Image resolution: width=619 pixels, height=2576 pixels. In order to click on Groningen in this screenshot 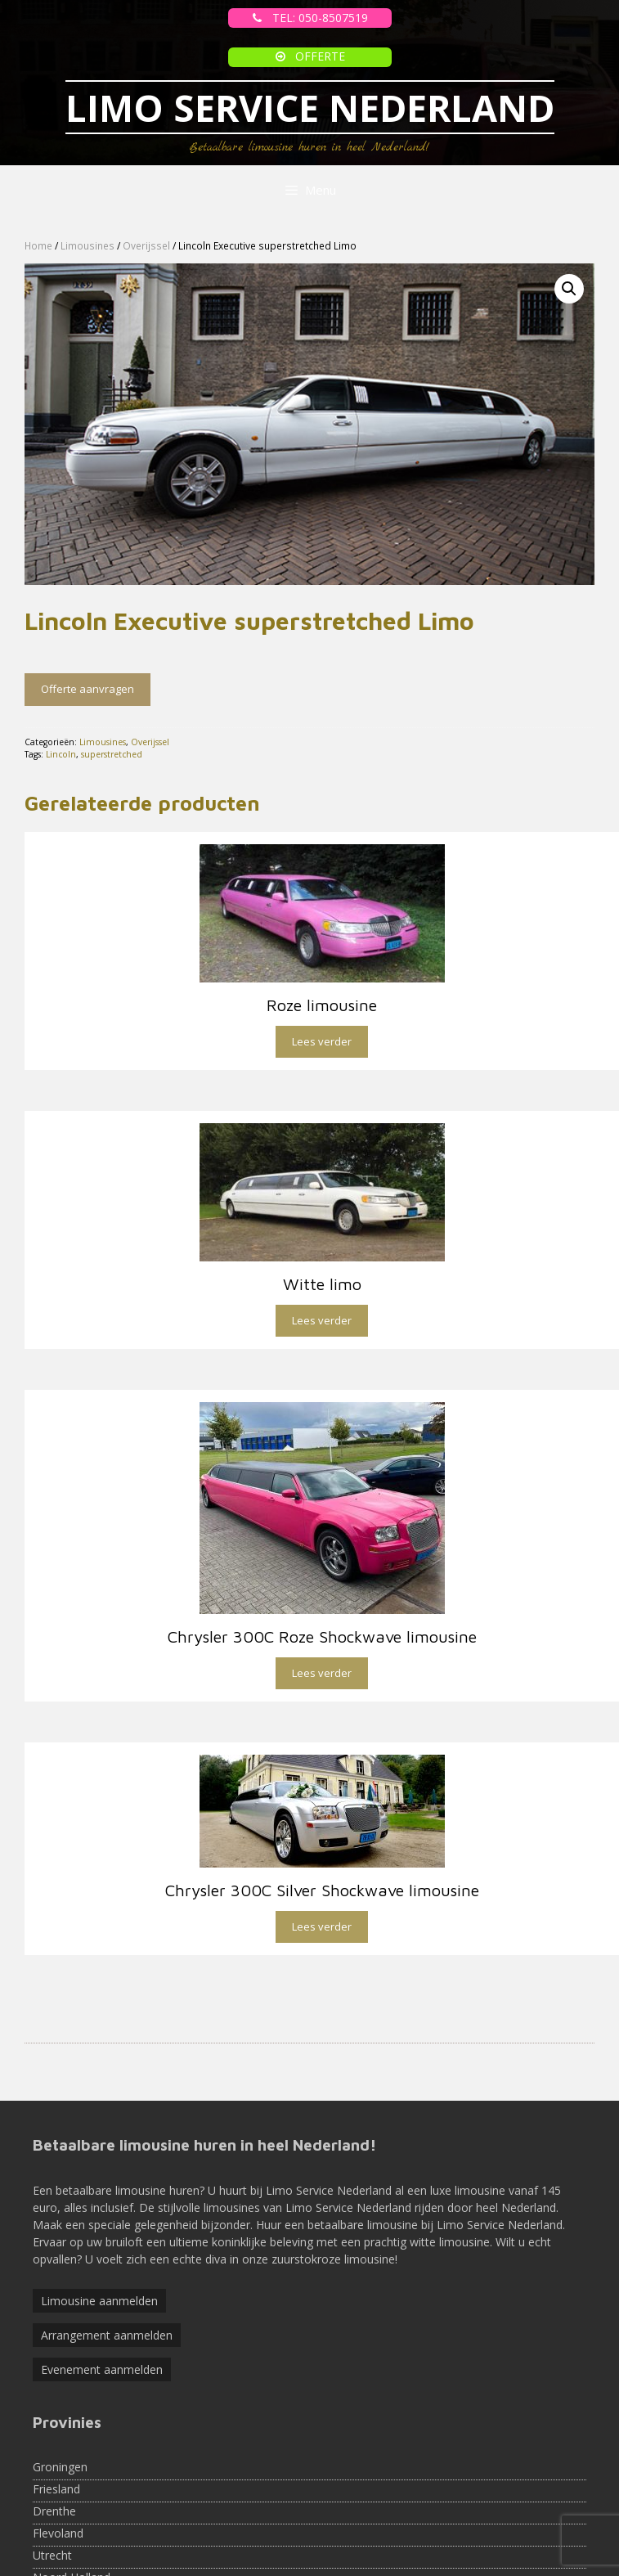, I will do `click(60, 2365)`.